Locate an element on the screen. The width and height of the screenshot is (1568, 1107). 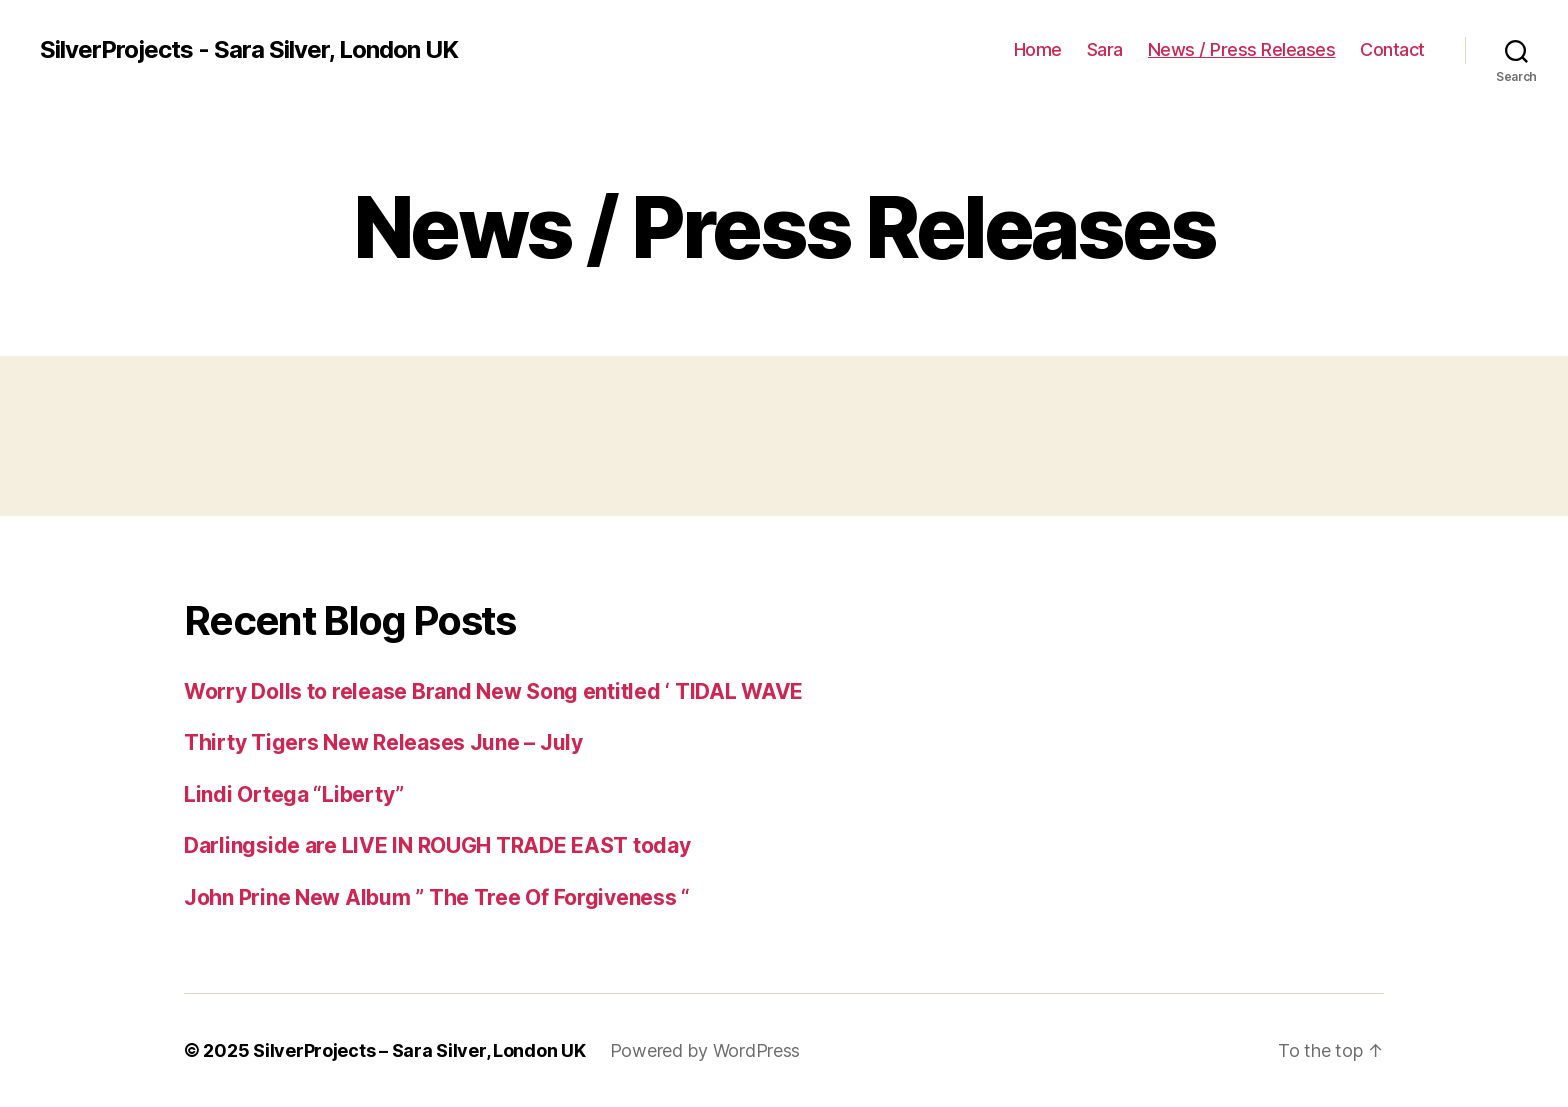
Contact is located at coordinates (1392, 49).